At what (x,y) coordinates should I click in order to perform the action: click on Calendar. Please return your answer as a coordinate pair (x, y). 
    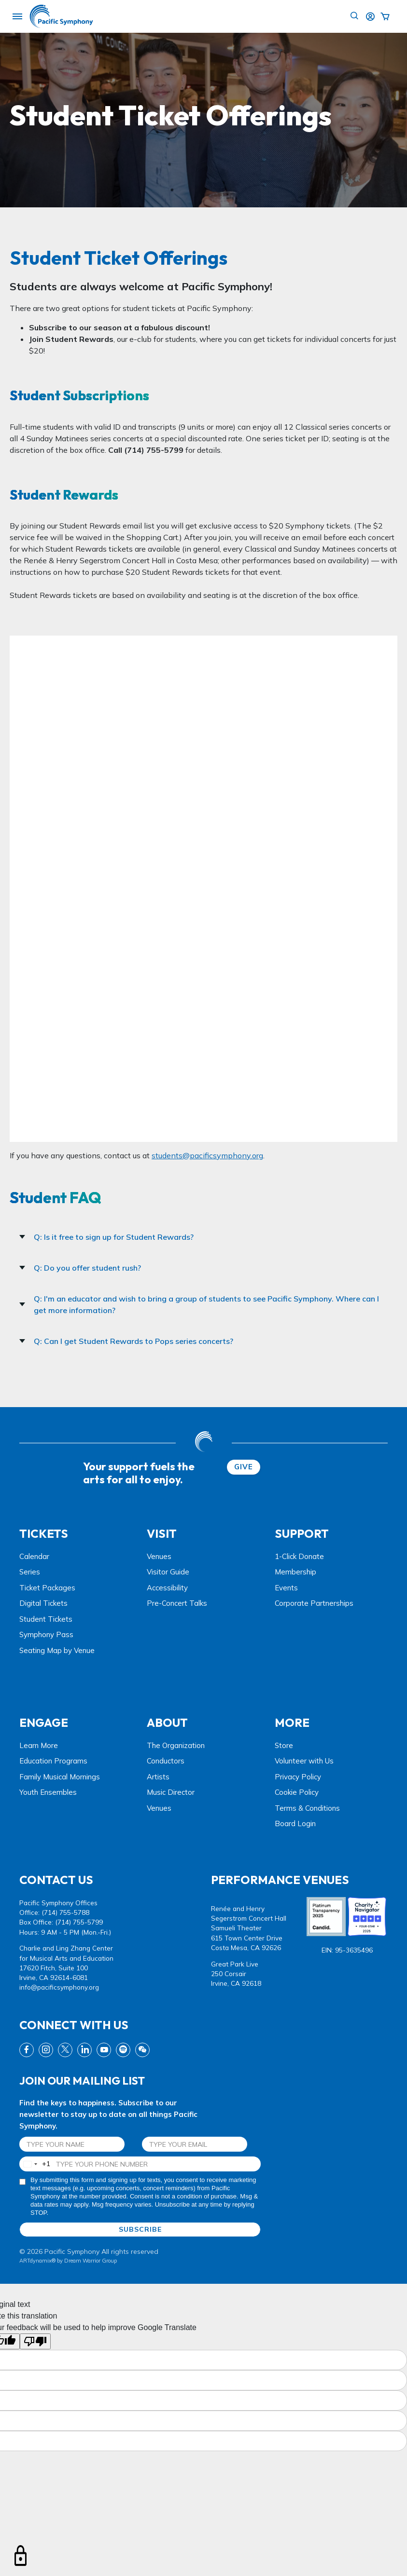
    Looking at the image, I should click on (34, 1556).